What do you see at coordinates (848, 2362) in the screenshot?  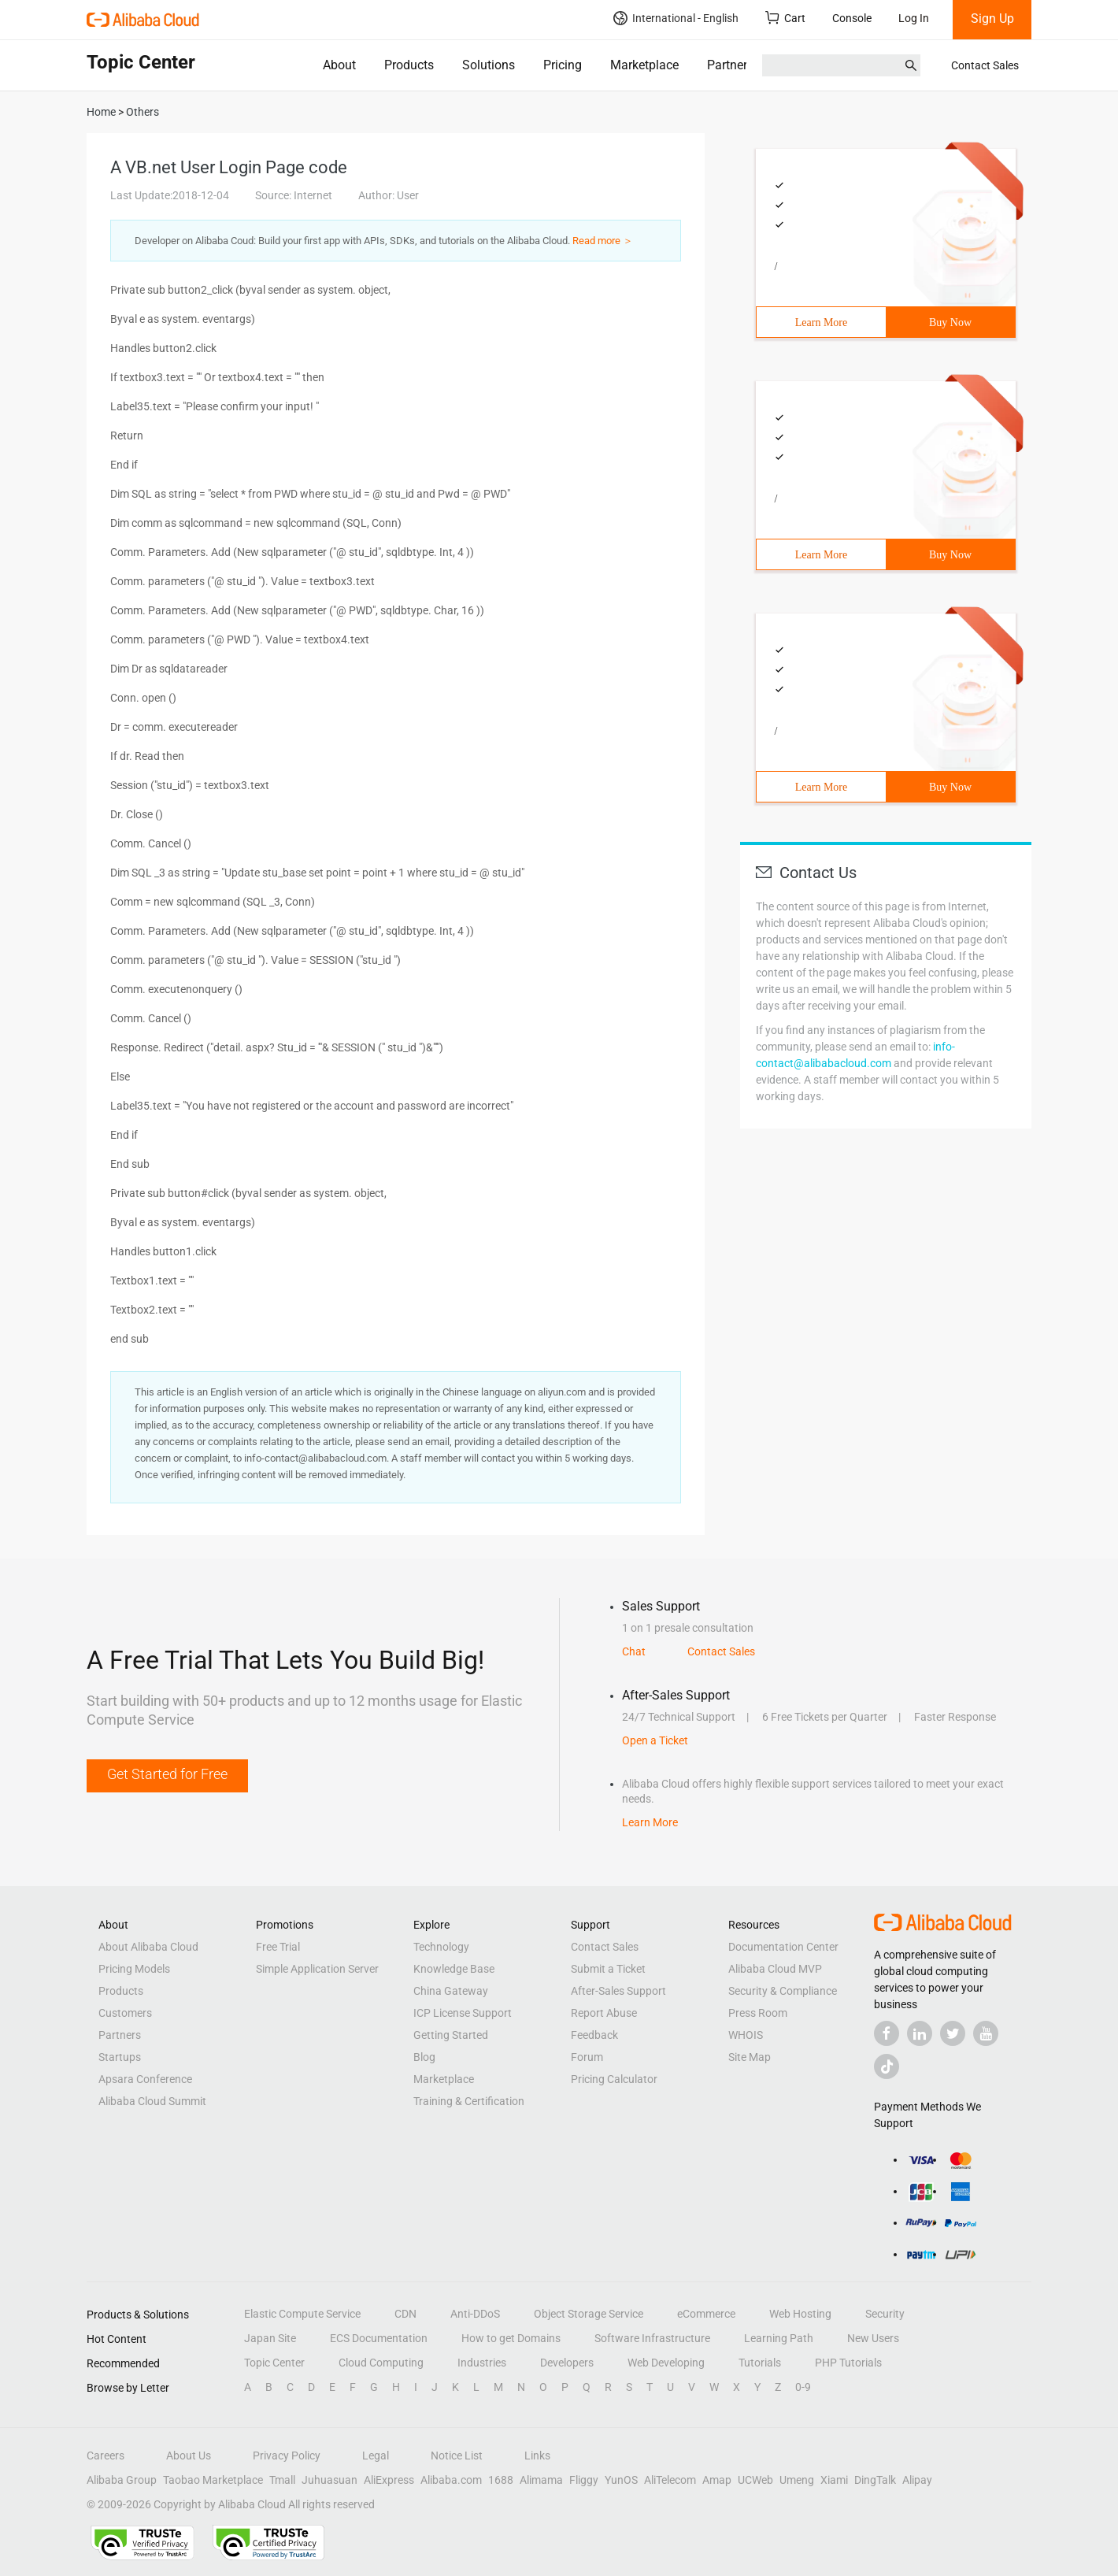 I see `PHP Tutorials` at bounding box center [848, 2362].